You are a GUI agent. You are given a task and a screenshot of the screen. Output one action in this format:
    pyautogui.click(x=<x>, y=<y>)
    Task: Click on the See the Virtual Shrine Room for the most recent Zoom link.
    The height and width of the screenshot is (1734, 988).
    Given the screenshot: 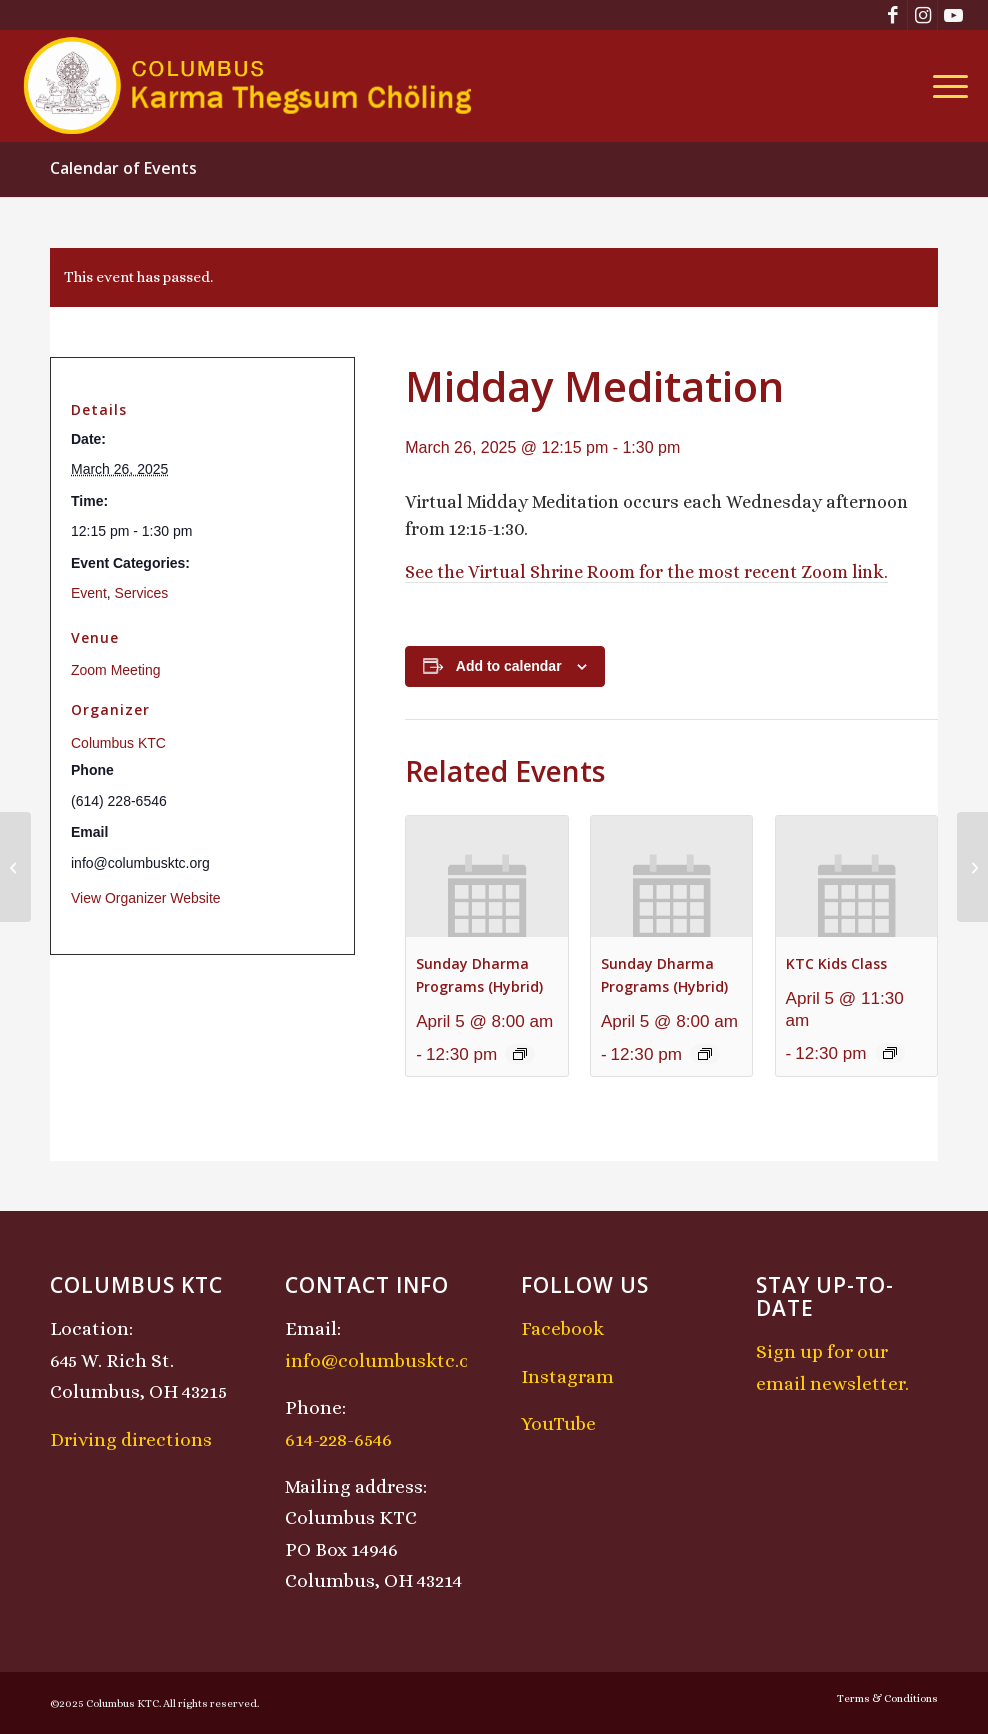 What is the action you would take?
    pyautogui.click(x=646, y=572)
    